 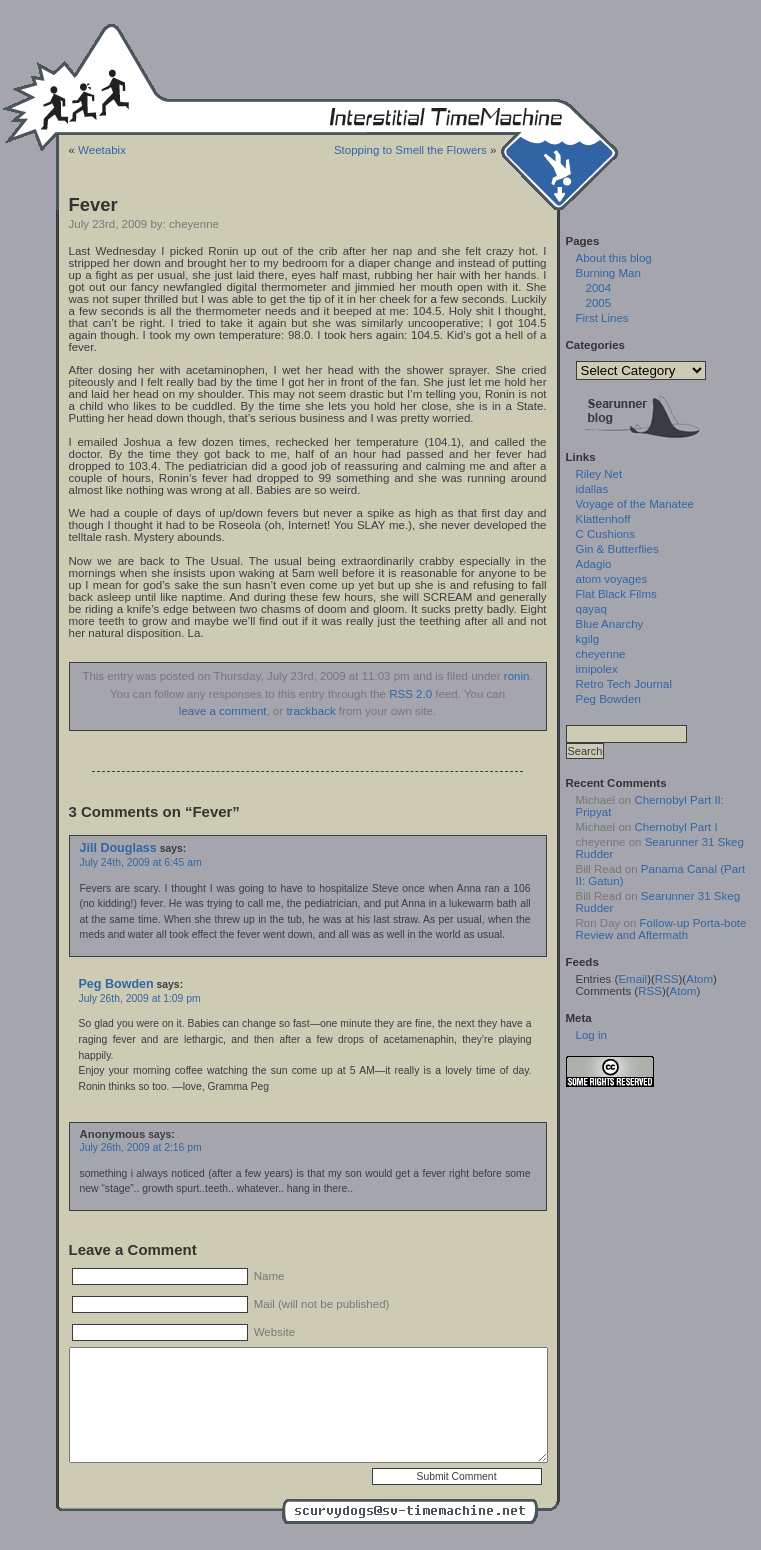 I want to click on ronin, so click(x=517, y=676).